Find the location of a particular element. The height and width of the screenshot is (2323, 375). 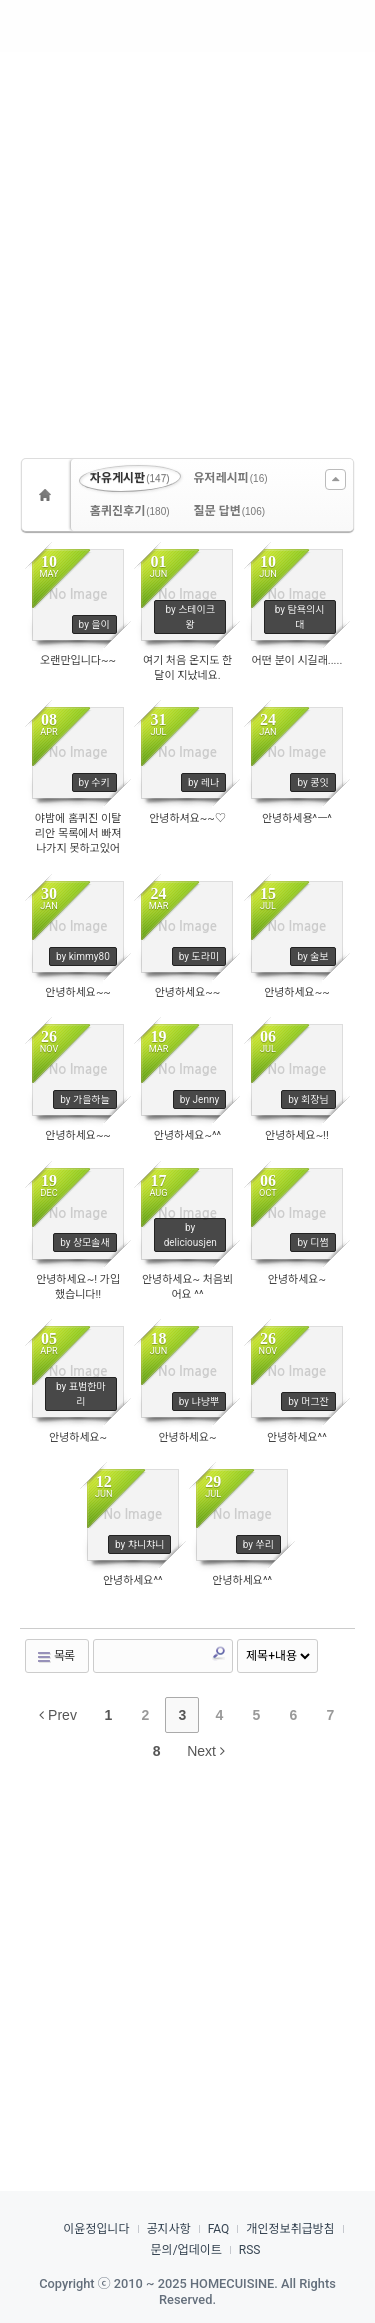

목록 is located at coordinates (55, 1656).